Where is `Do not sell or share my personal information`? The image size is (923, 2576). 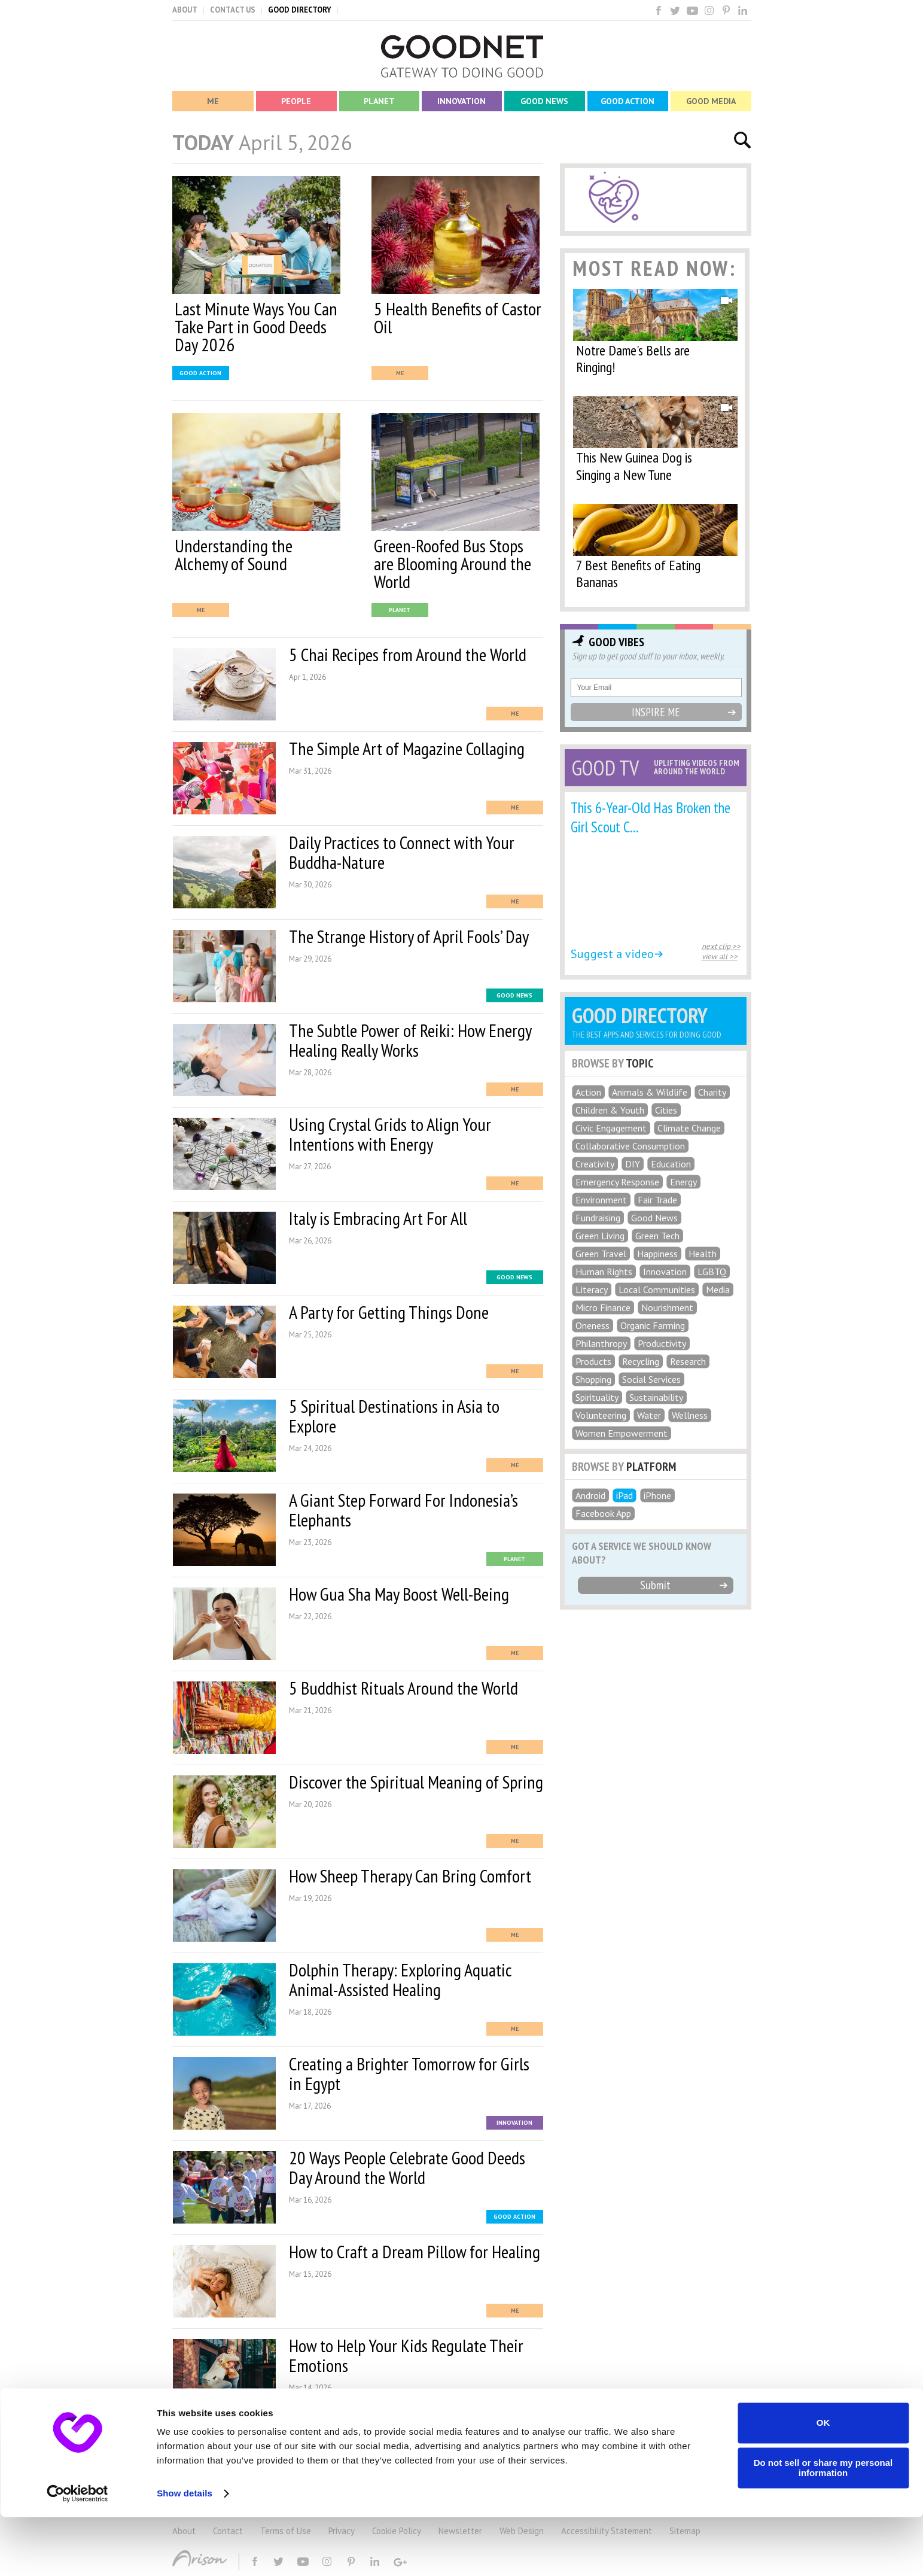
Do not sell or share my personal information is located at coordinates (823, 2527).